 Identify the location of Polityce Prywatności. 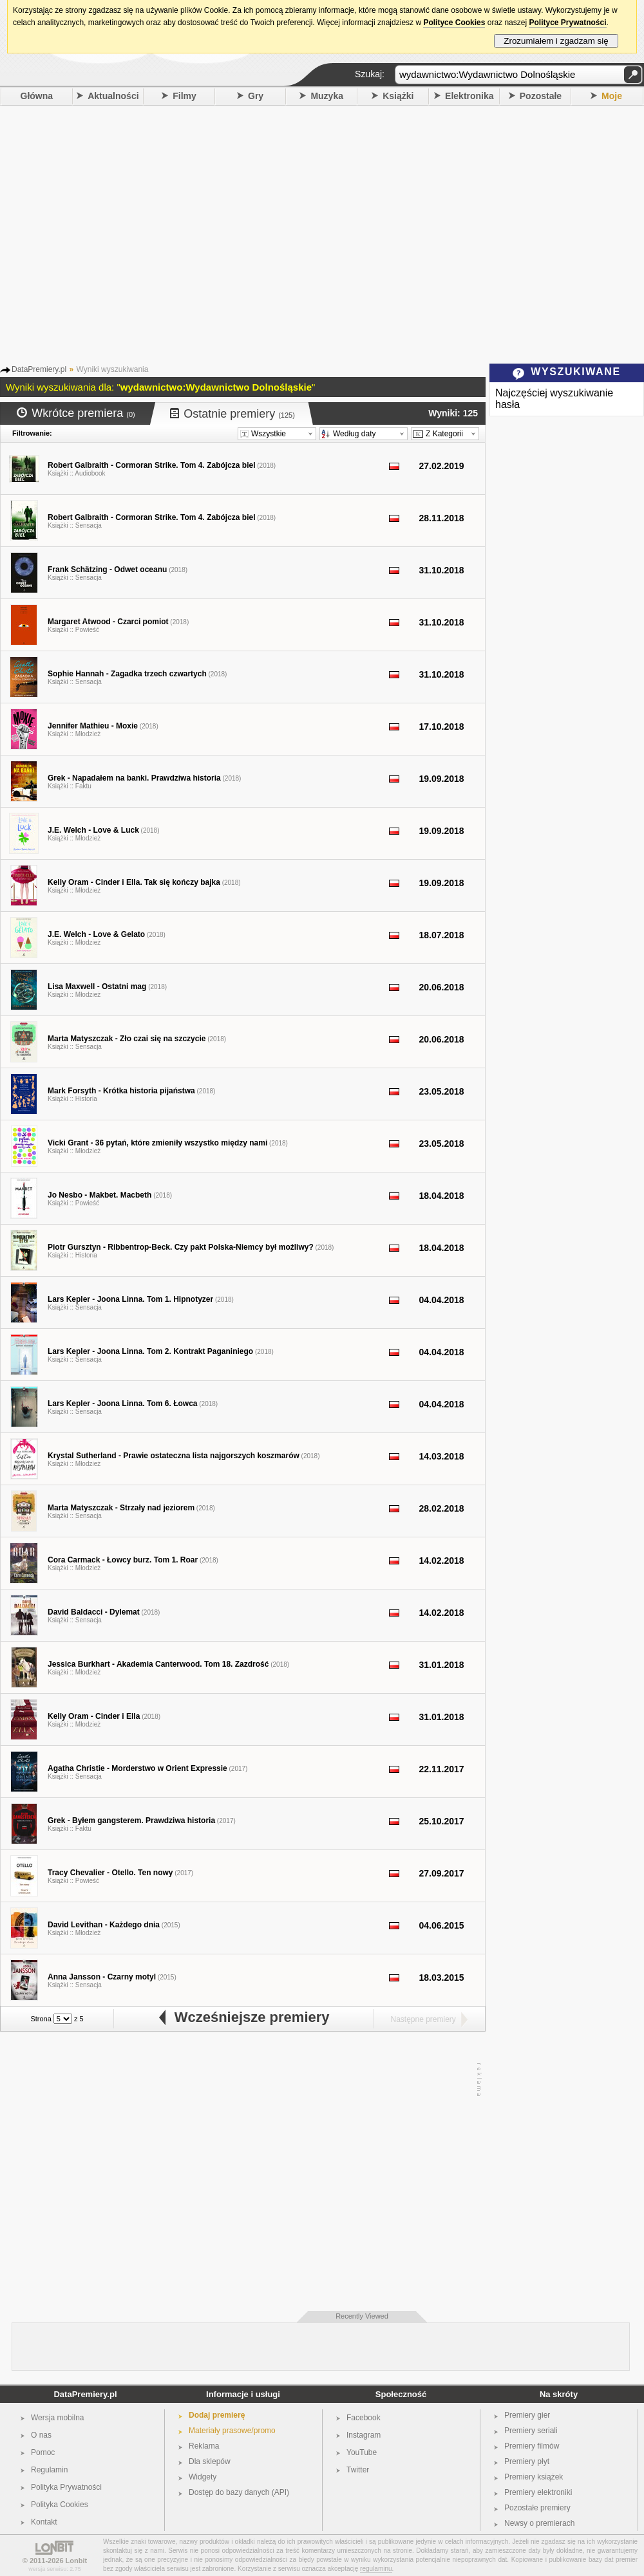
(567, 22).